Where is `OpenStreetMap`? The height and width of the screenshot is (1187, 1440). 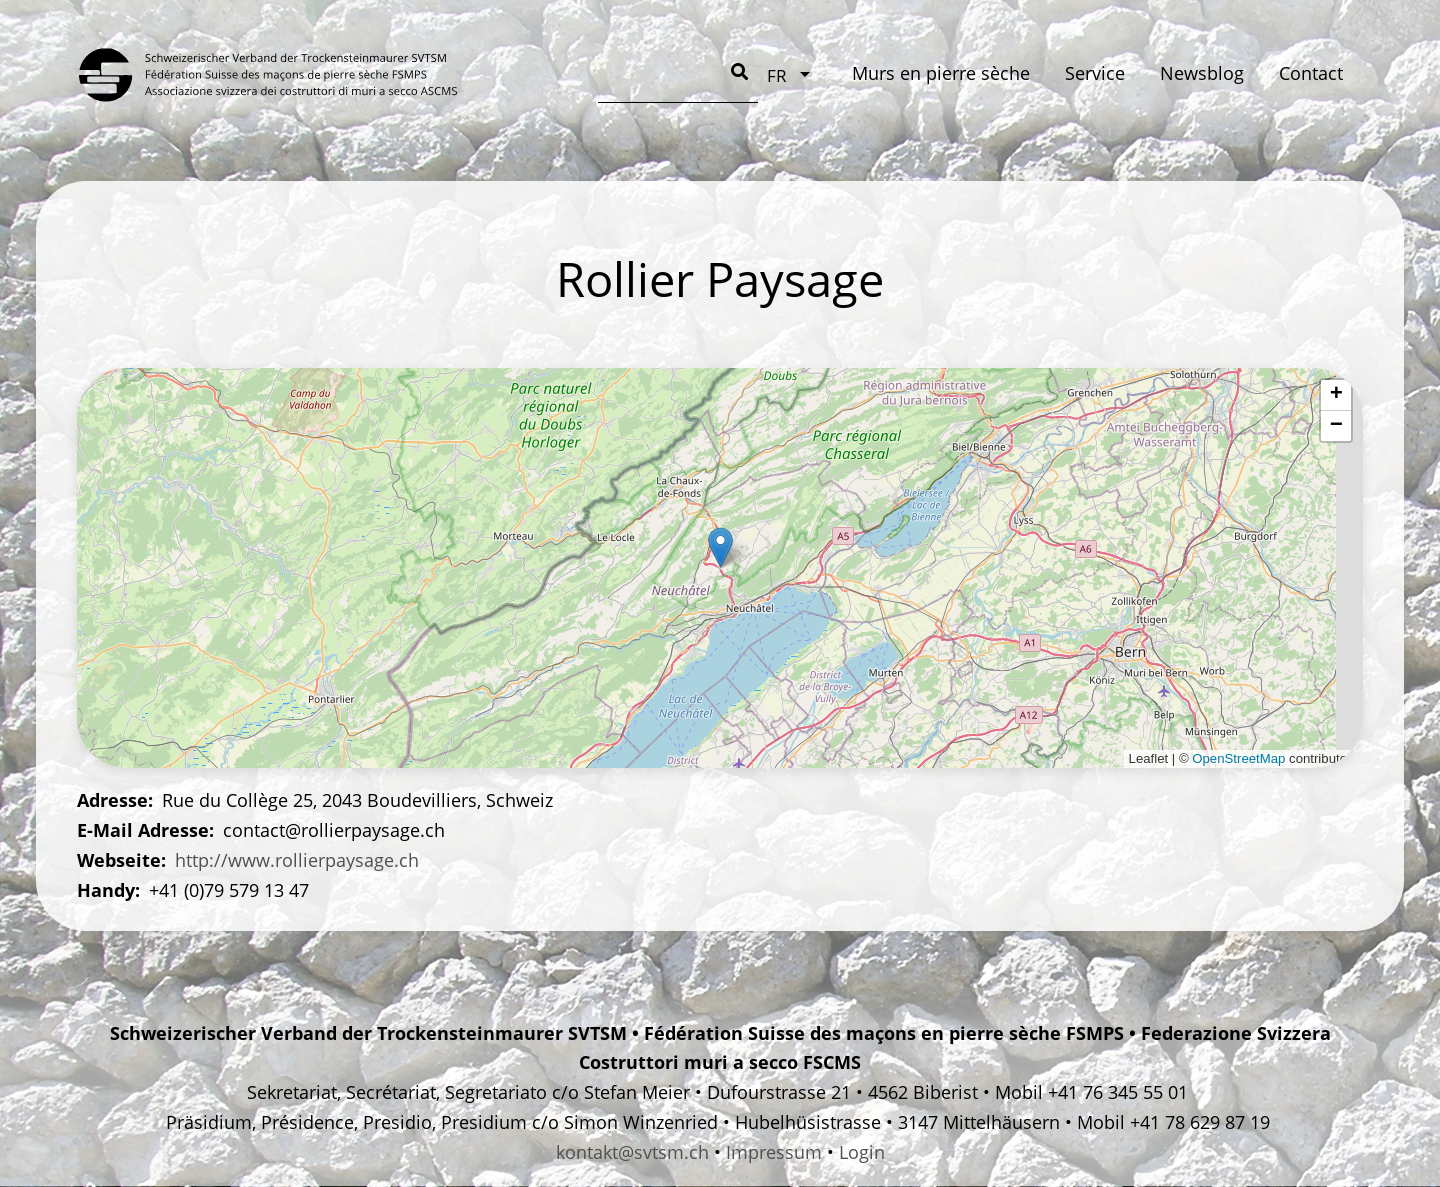 OpenStreetMap is located at coordinates (1238, 758).